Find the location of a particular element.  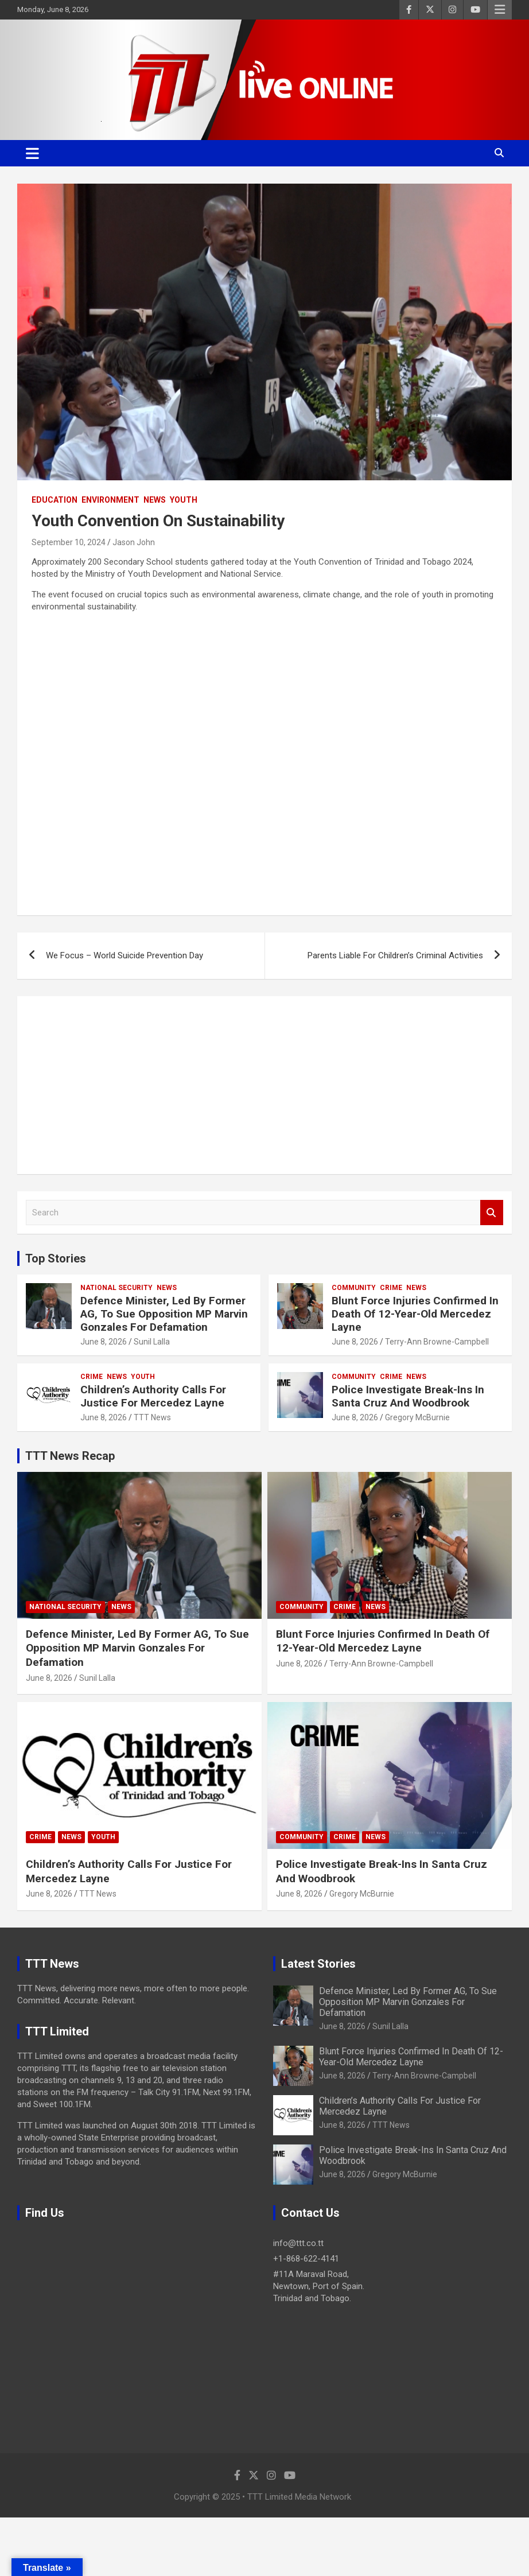

[Advertisement] is located at coordinates (264, 1085).